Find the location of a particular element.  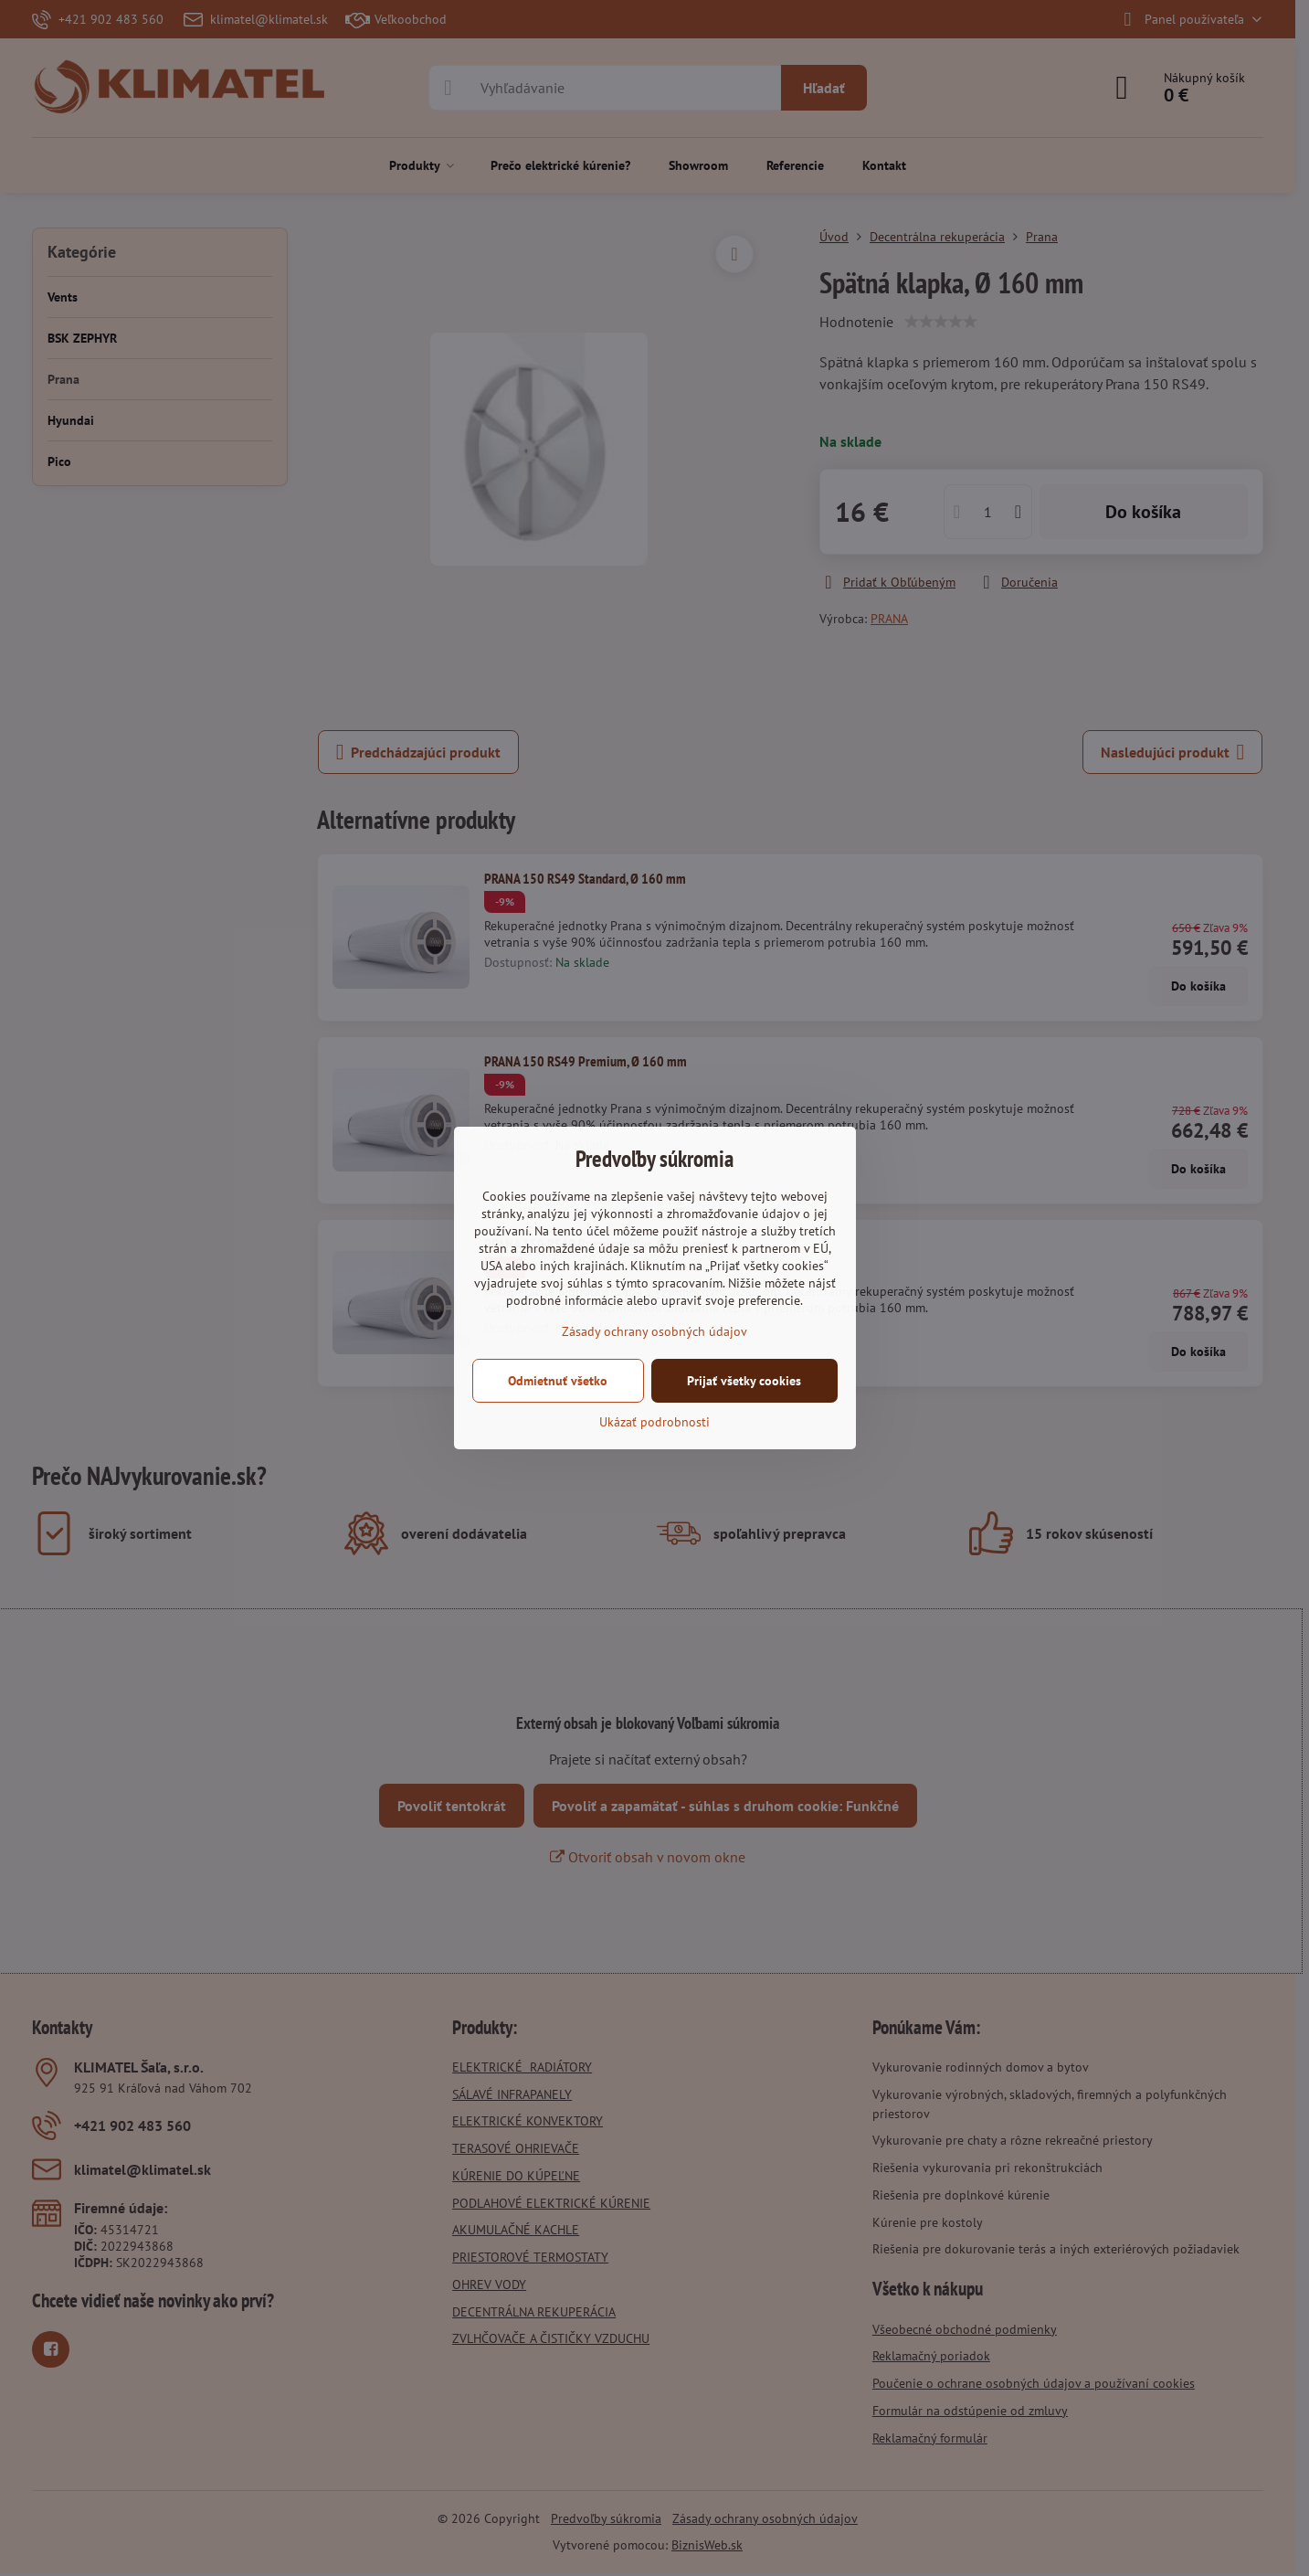

Odmietnuť všetko is located at coordinates (557, 1381).